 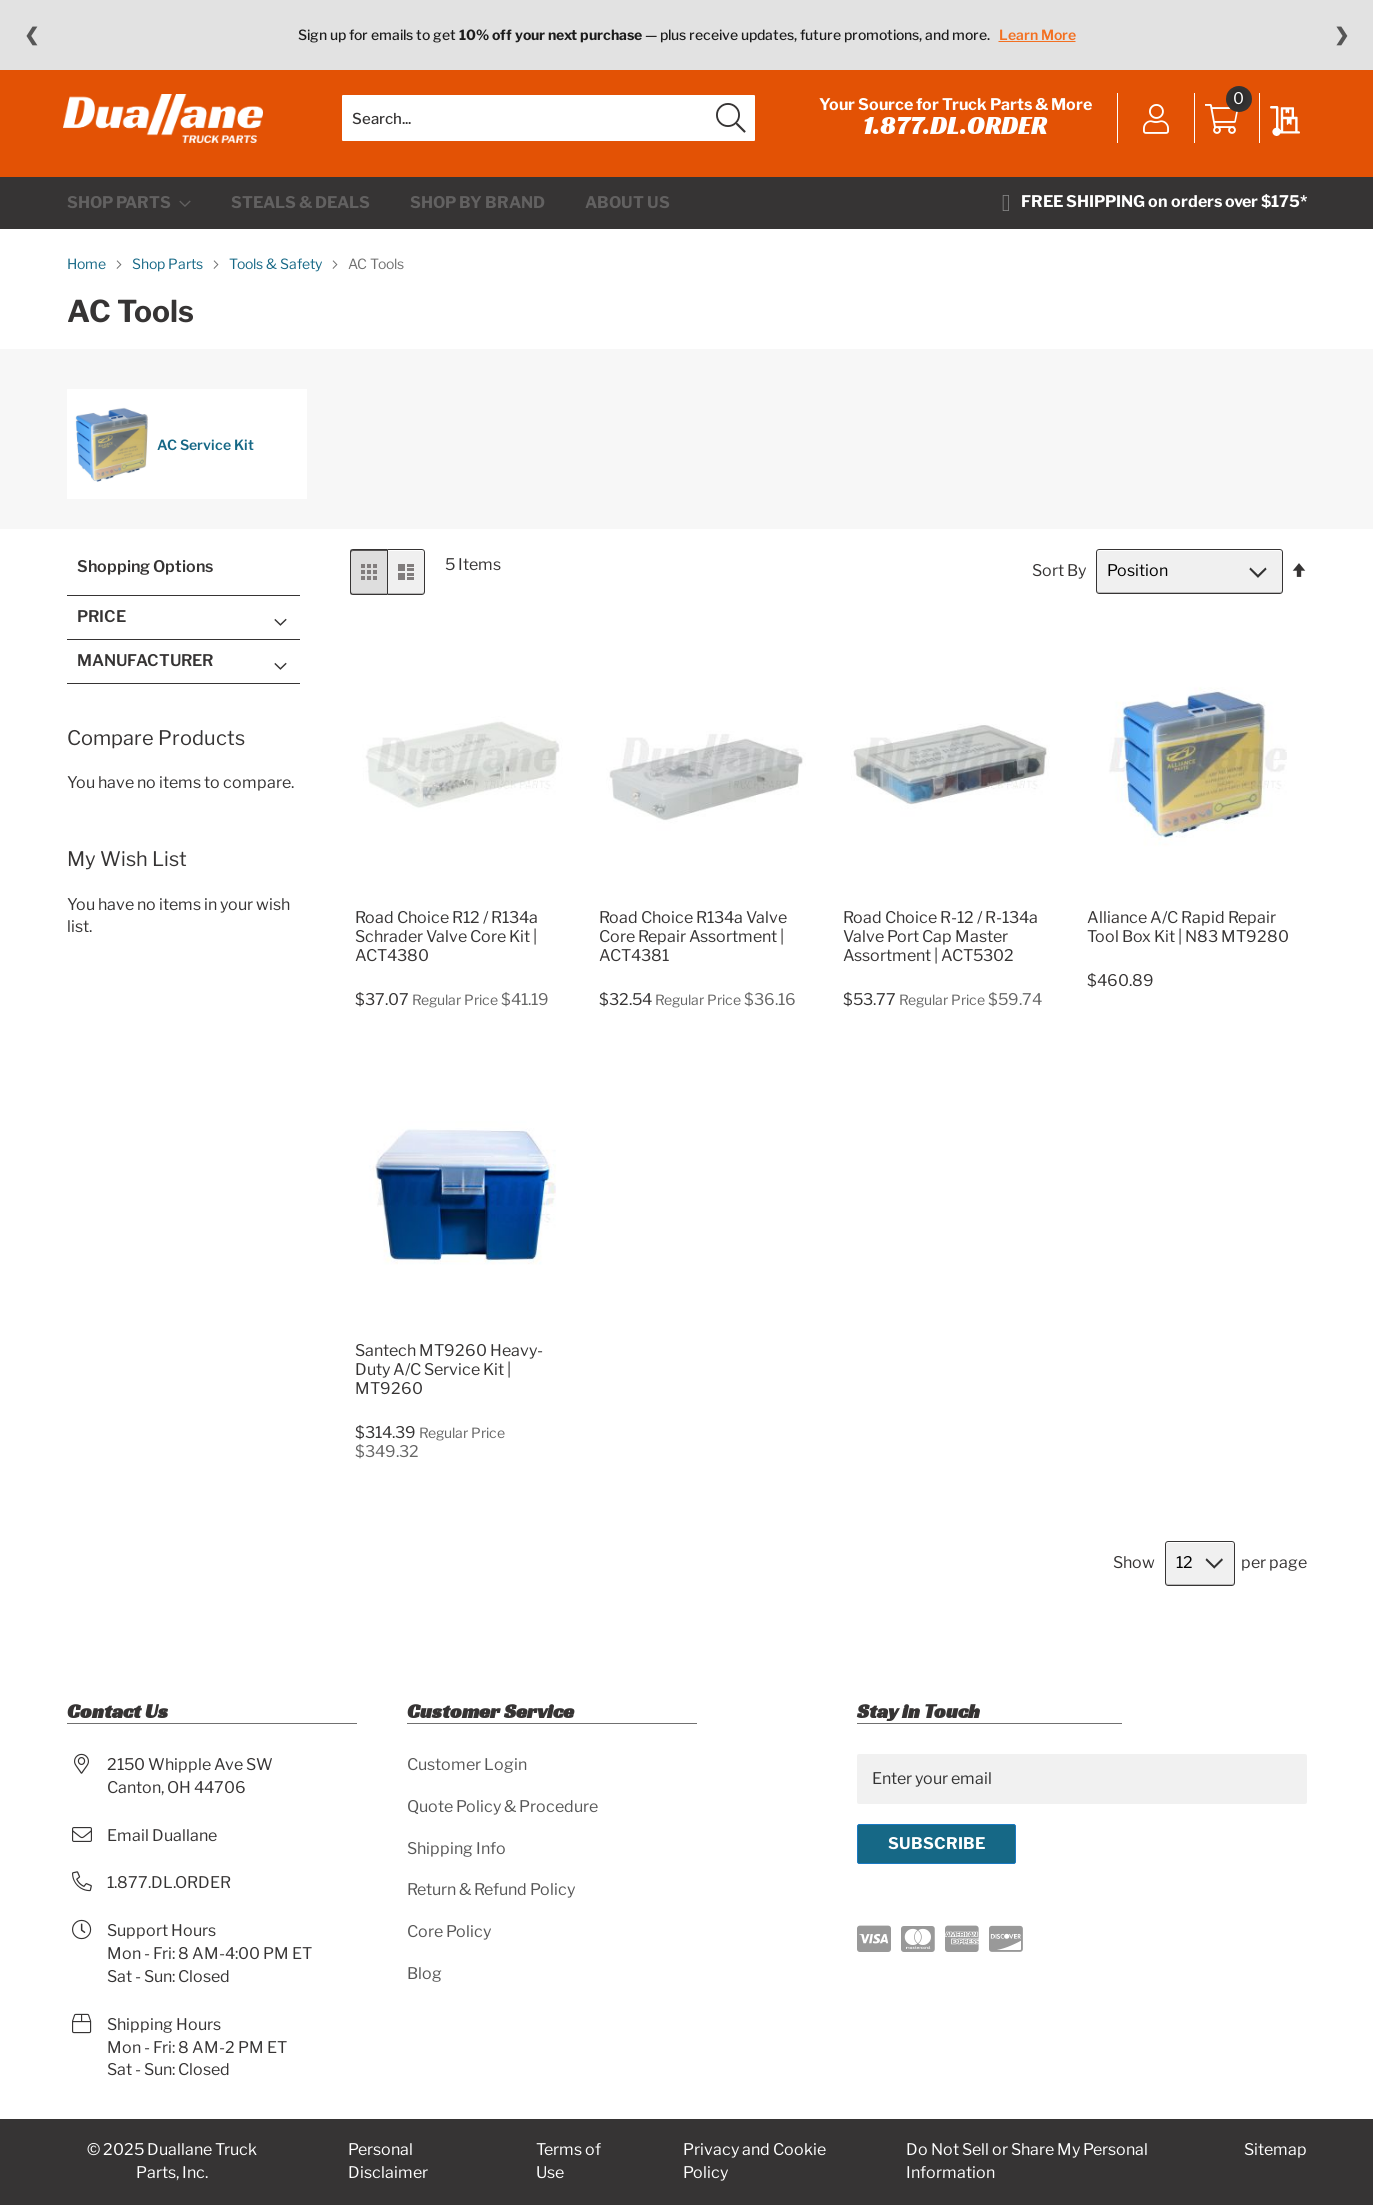 I want to click on Tools & Safety, so click(x=277, y=276).